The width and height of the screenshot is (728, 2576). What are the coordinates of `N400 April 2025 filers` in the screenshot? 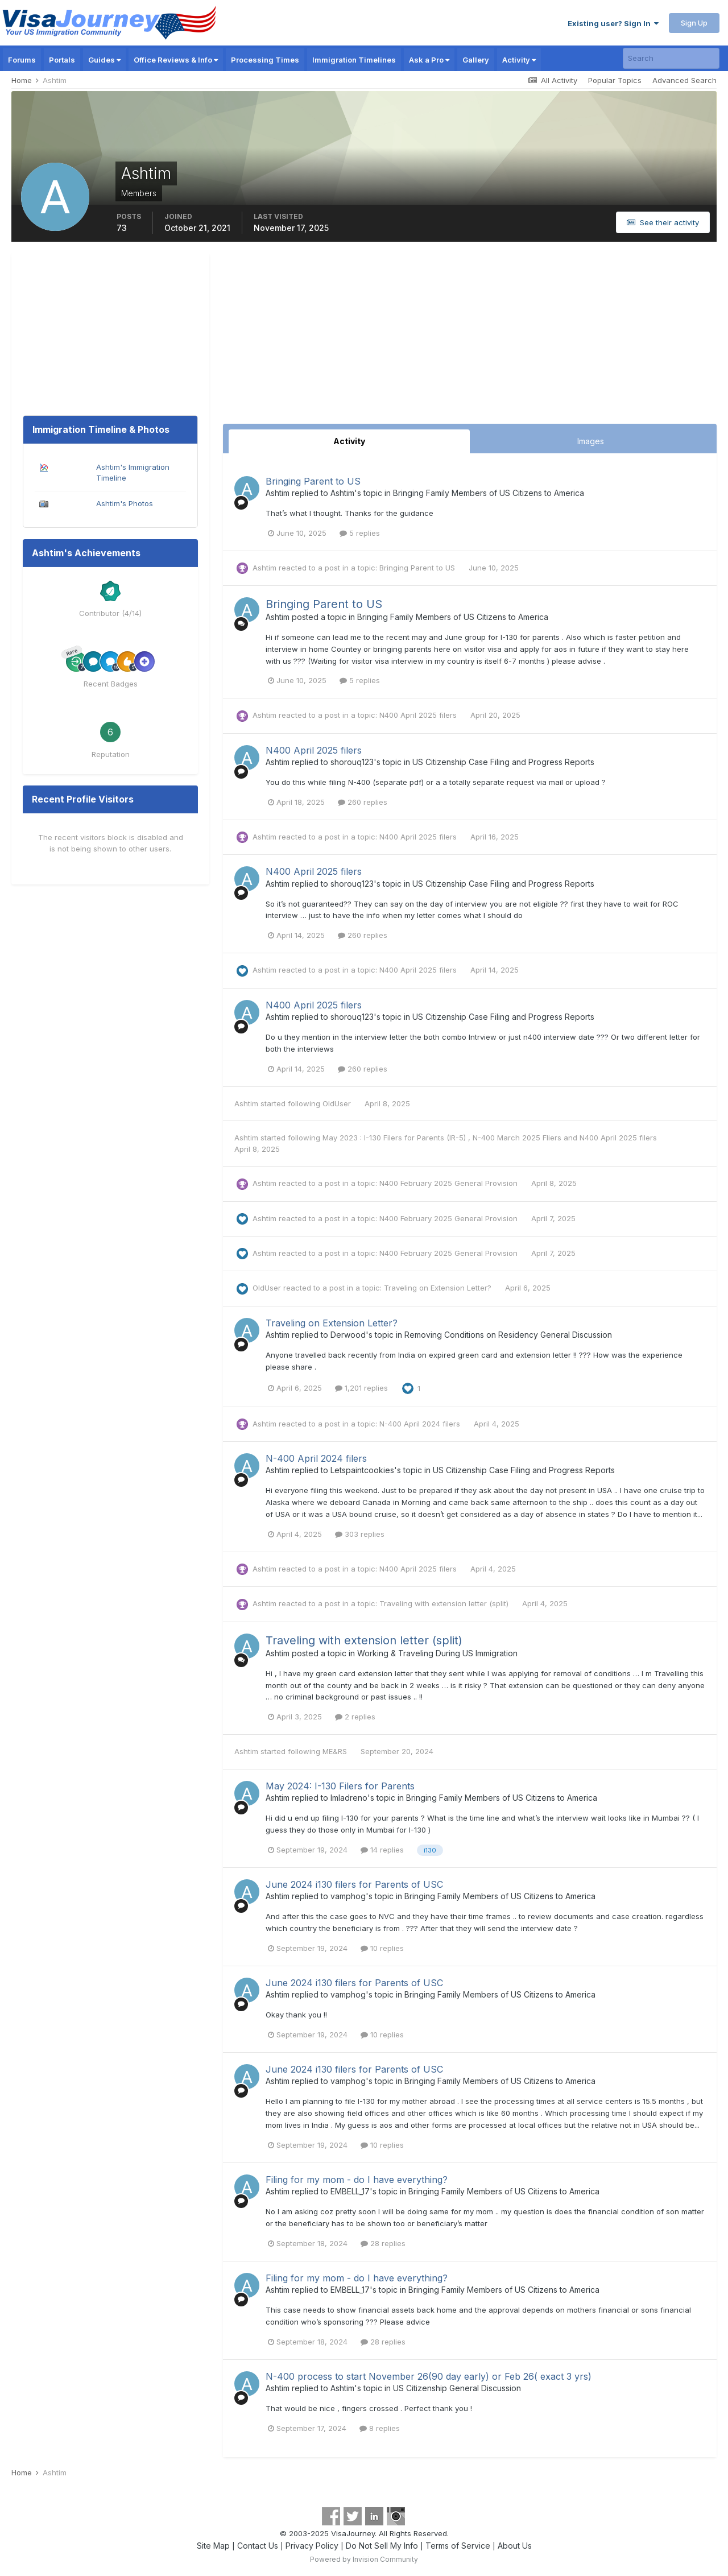 It's located at (419, 715).